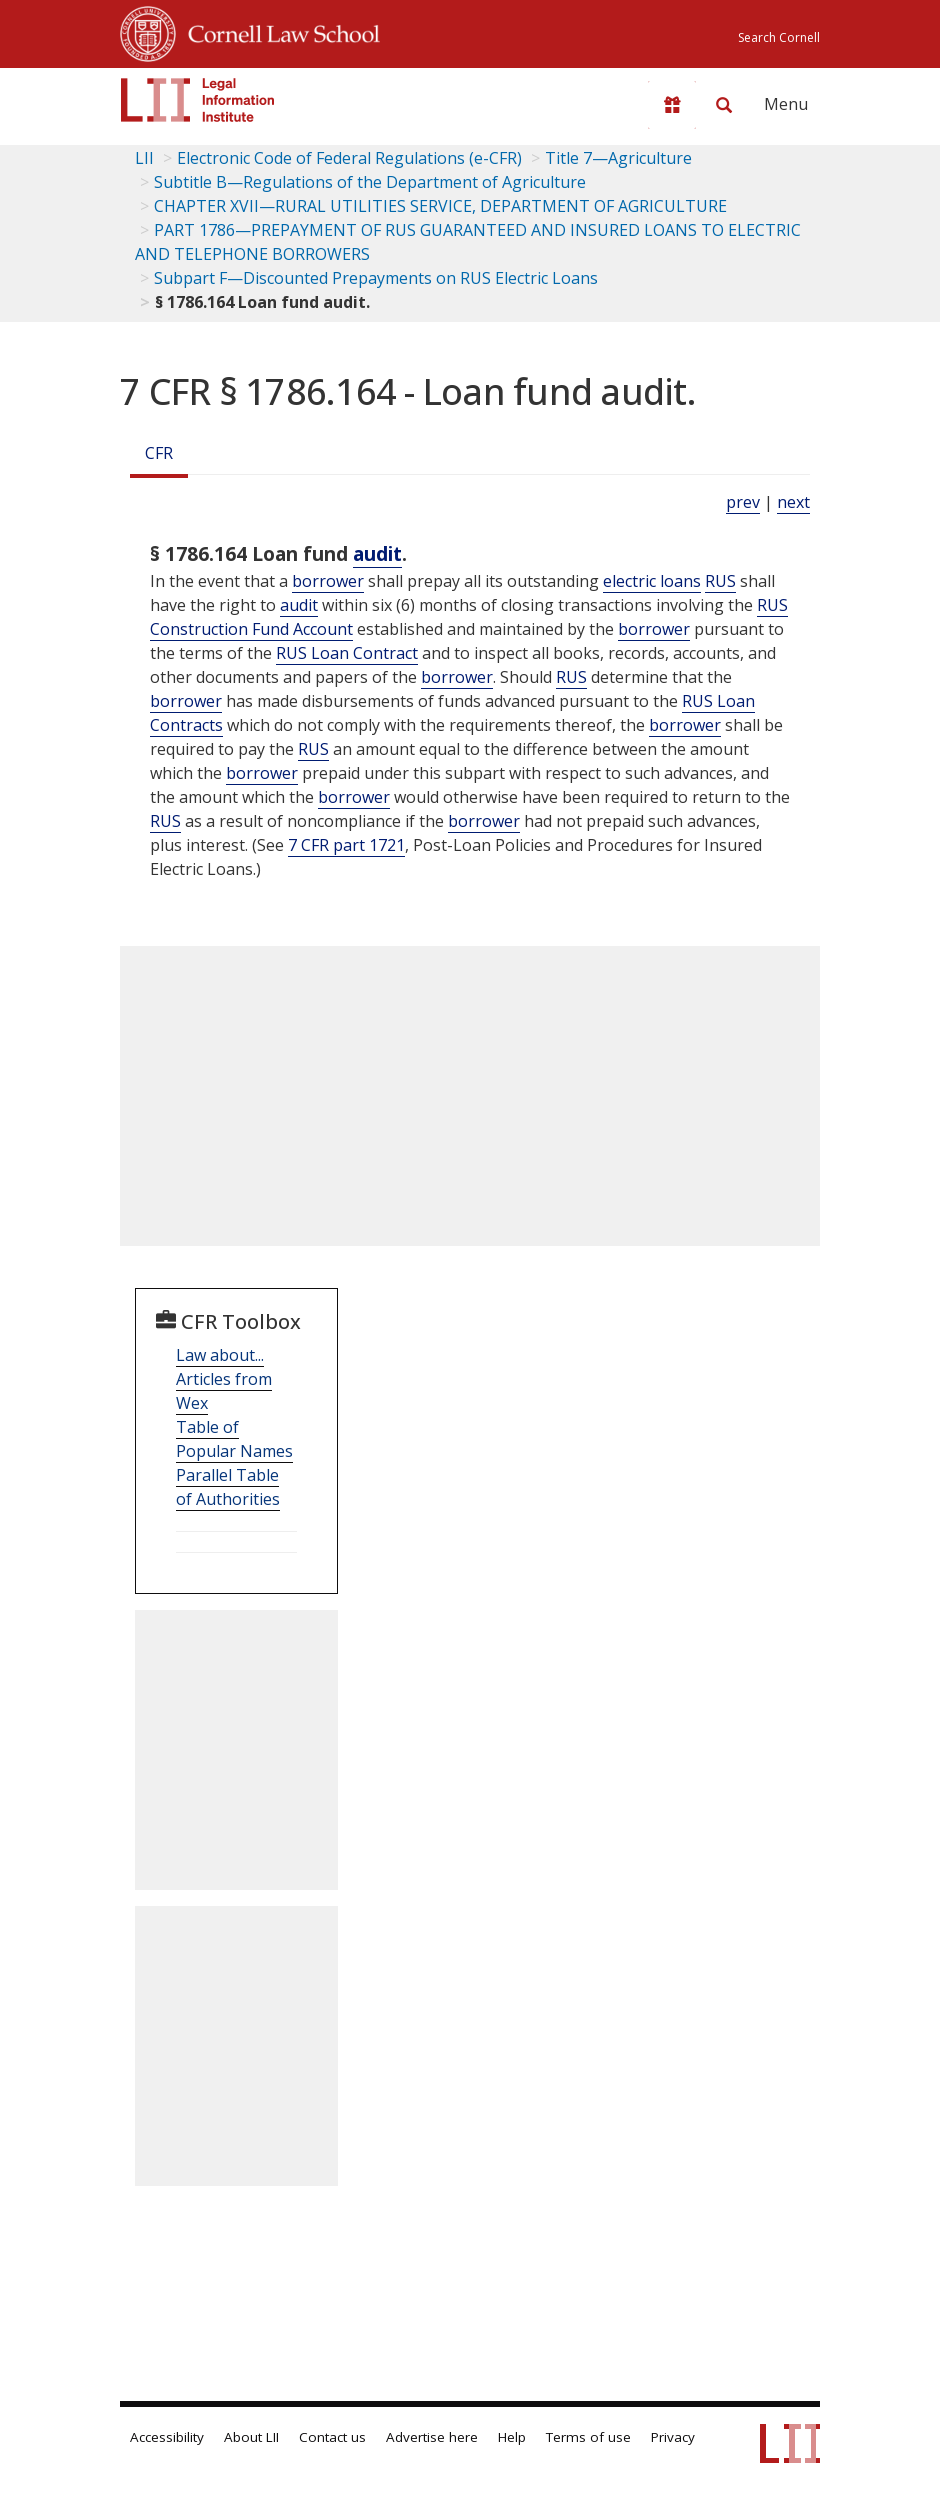 This screenshot has width=940, height=2499. What do you see at coordinates (588, 2437) in the screenshot?
I see `Terms of use` at bounding box center [588, 2437].